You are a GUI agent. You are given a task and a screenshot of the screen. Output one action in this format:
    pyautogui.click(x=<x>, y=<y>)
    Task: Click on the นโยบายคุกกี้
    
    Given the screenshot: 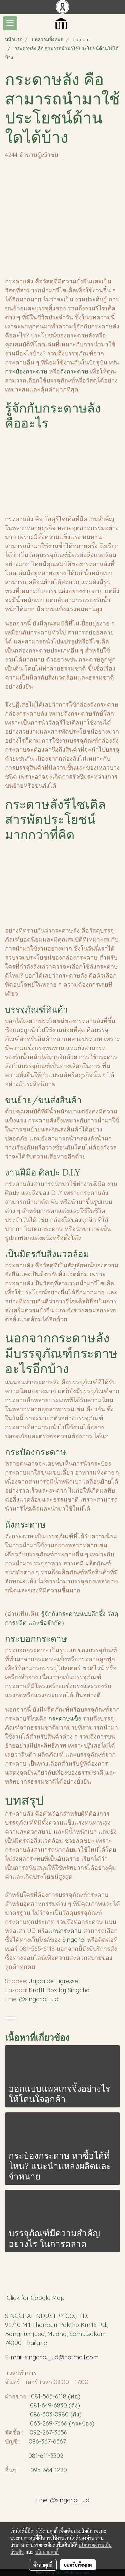 What is the action you would take?
    pyautogui.click(x=47, y=2552)
    